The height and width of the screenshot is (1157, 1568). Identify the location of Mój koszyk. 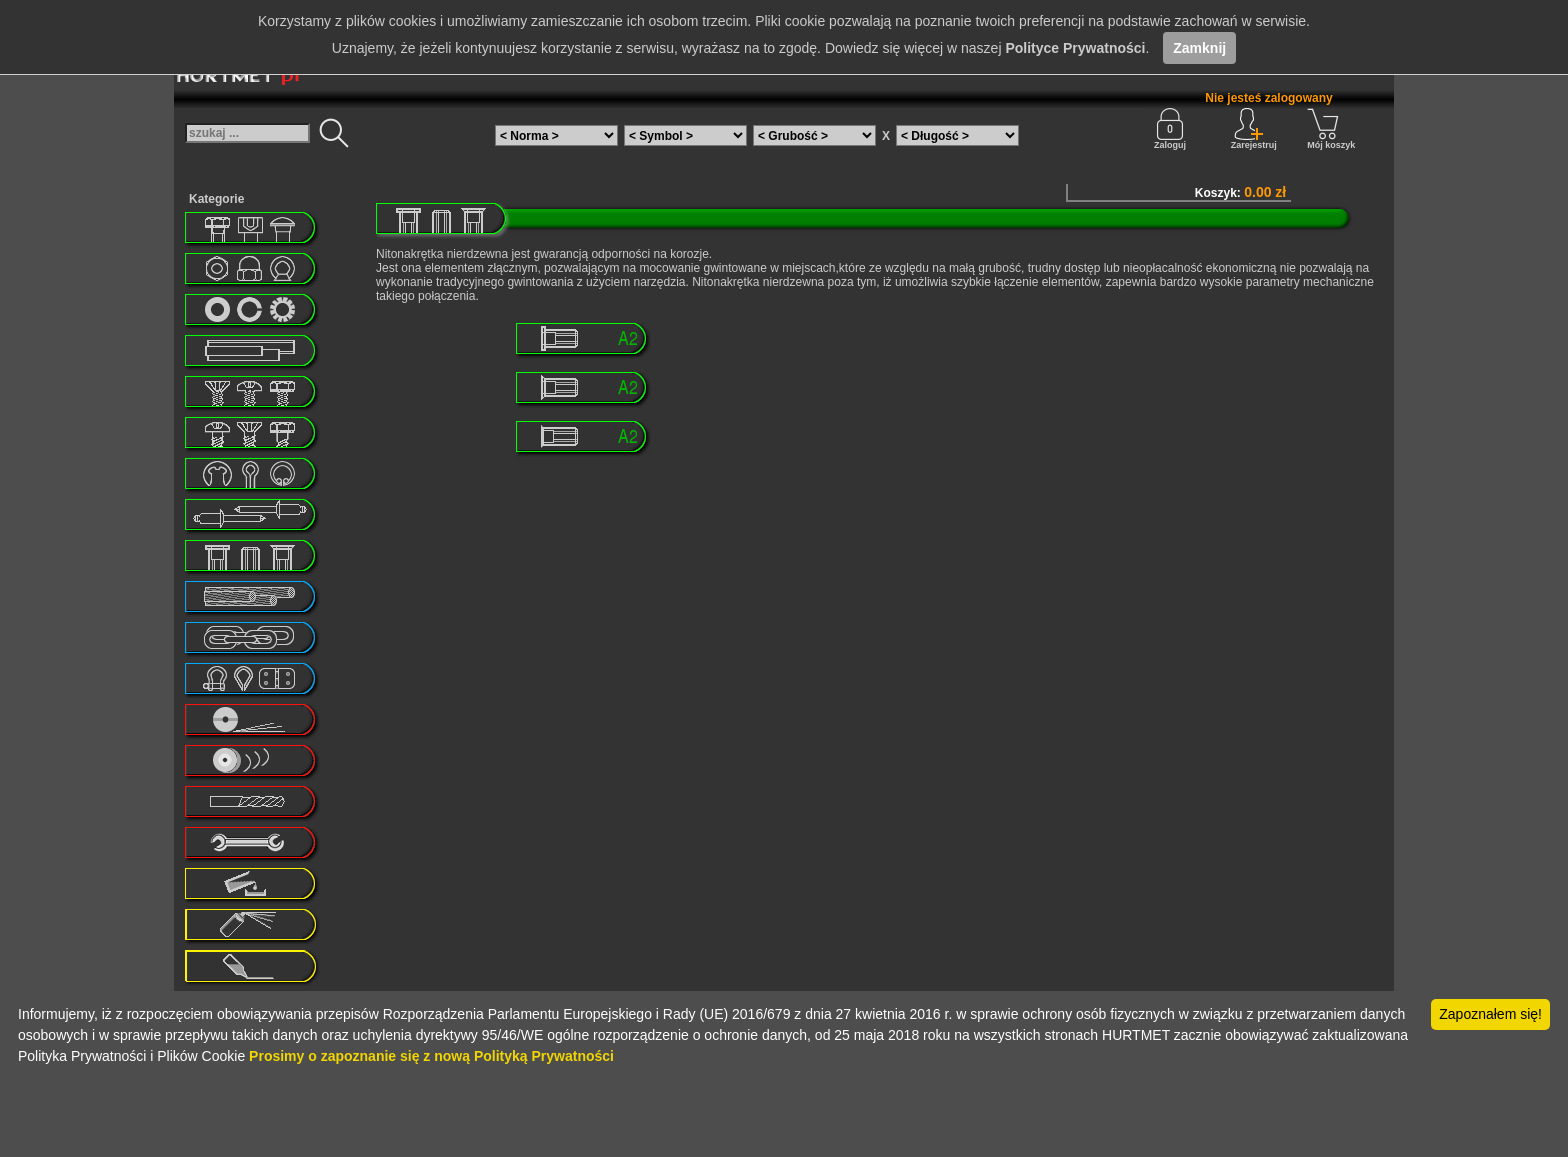
(1331, 129).